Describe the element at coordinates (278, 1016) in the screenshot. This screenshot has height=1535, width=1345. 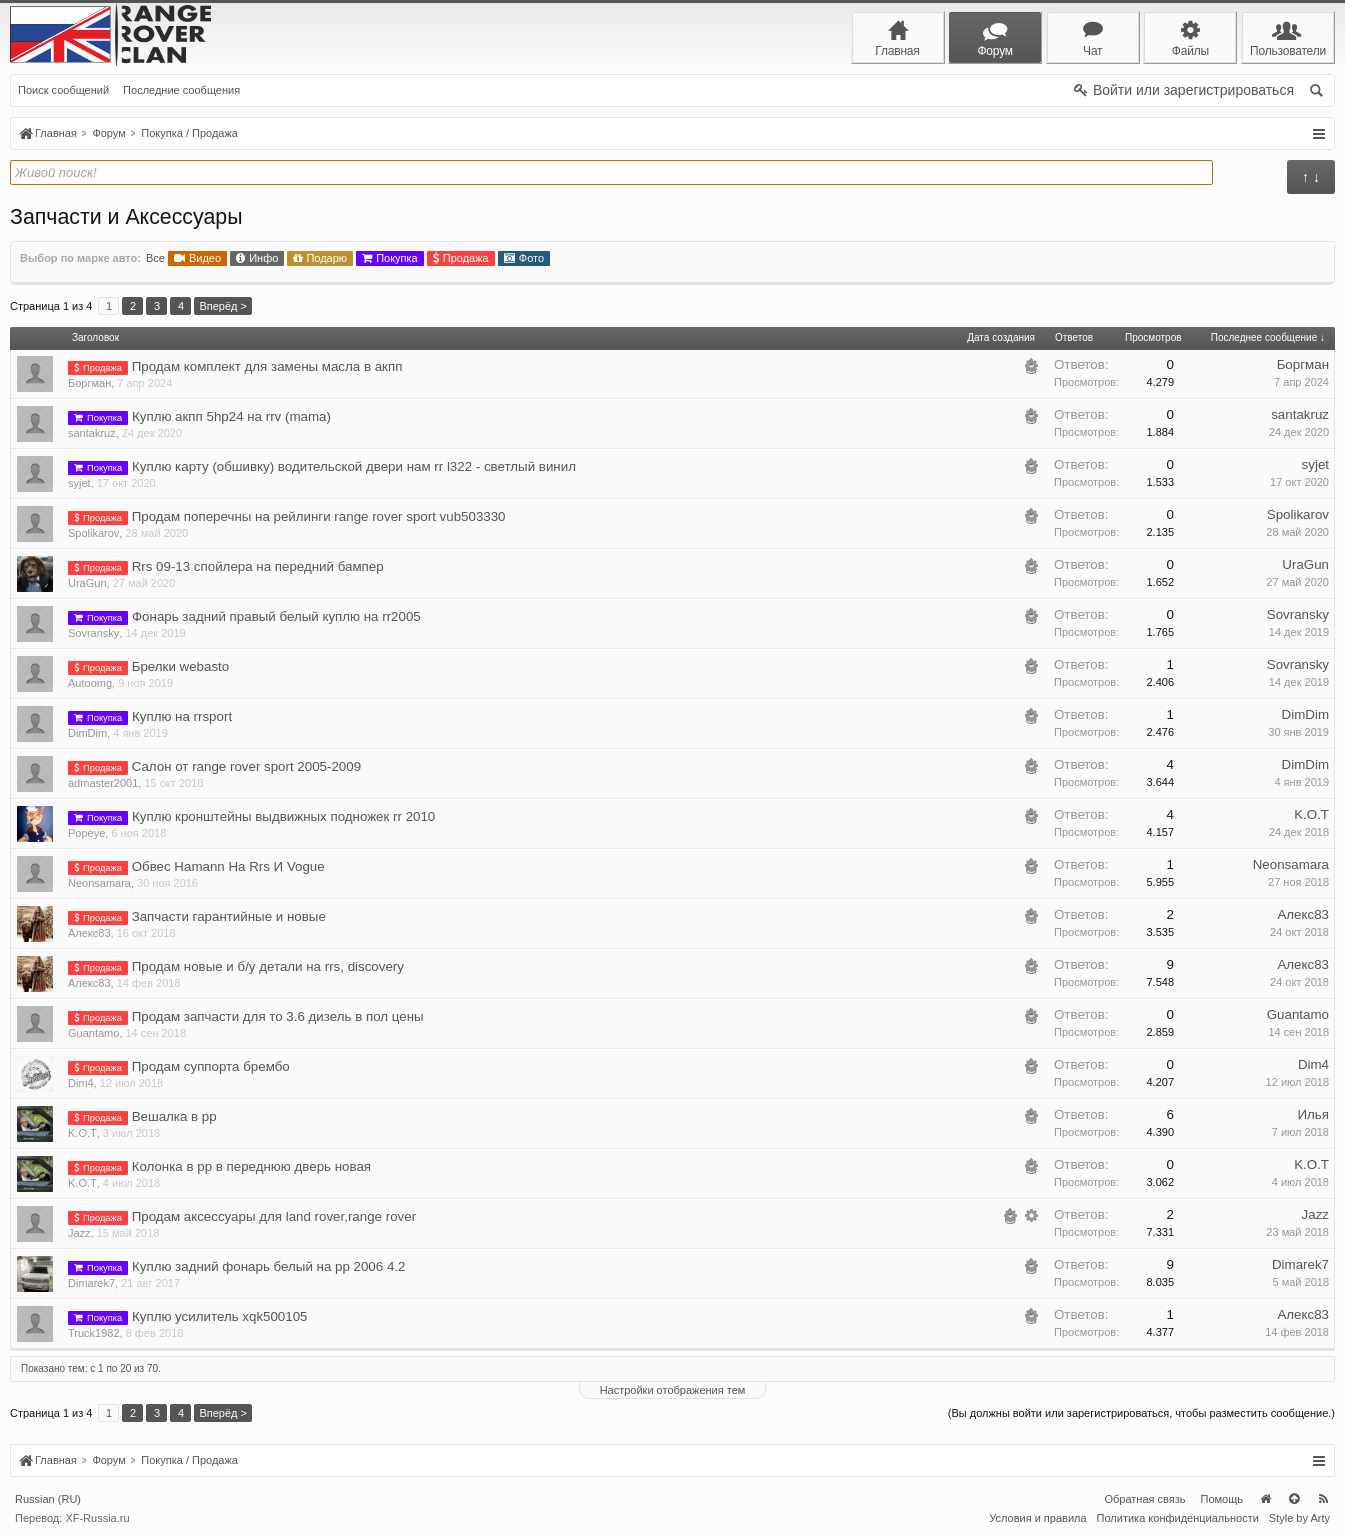
I see `Продам запчасти для то 3.6 дизель в пол цены` at that location.